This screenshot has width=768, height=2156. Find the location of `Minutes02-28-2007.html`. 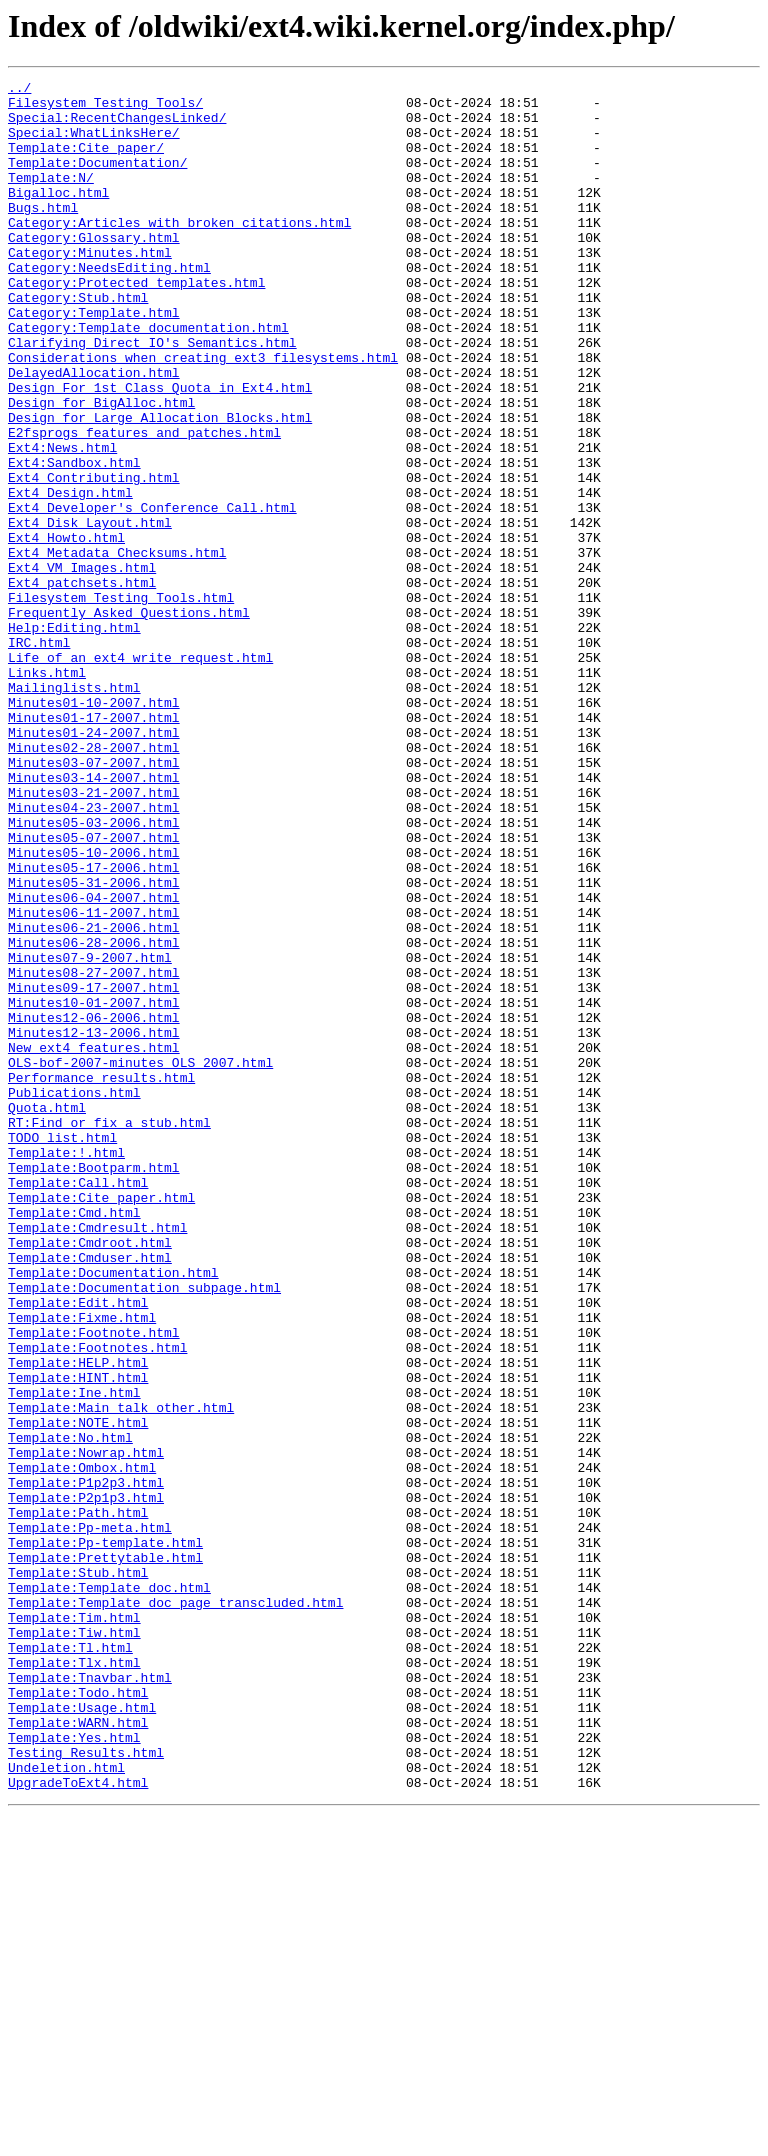

Minutes02-28-2007.html is located at coordinates (94, 882).